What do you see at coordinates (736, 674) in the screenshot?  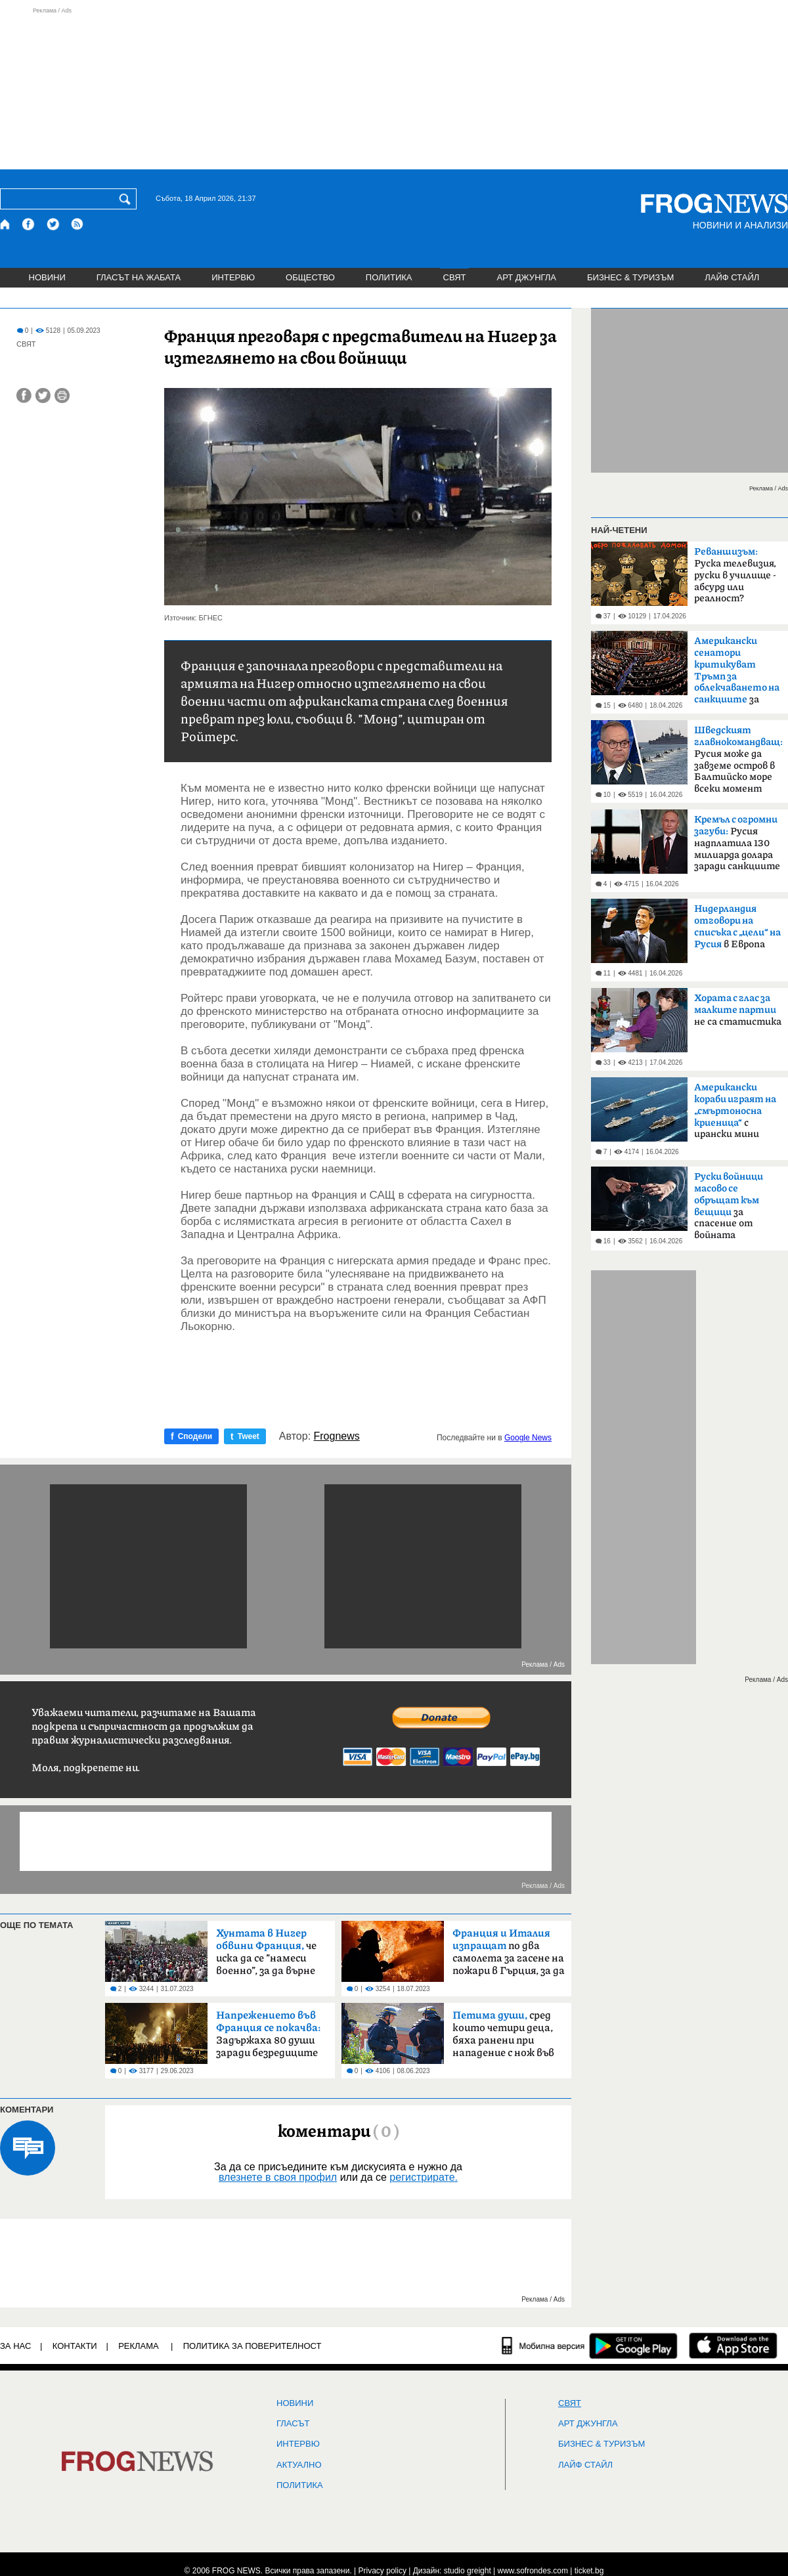 I see `за руския петрол` at bounding box center [736, 674].